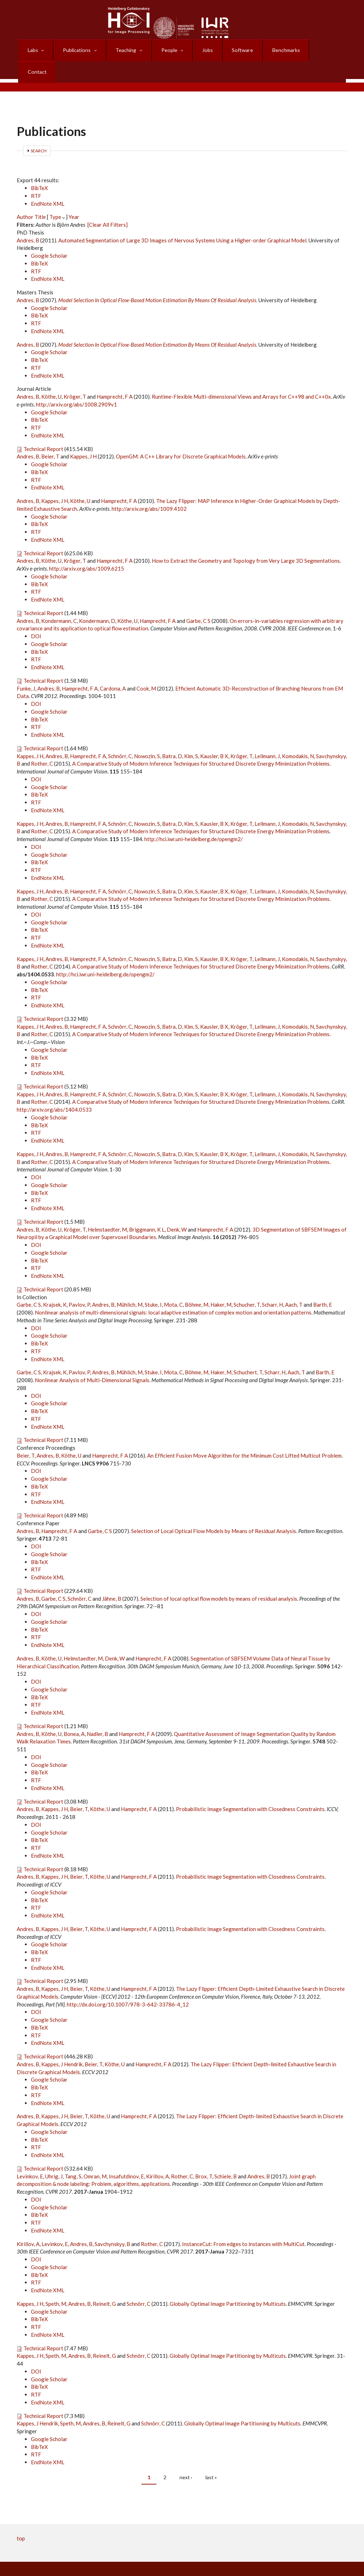 The height and width of the screenshot is (2576, 364). What do you see at coordinates (196, 1283) in the screenshot?
I see `Böhme, M` at bounding box center [196, 1283].